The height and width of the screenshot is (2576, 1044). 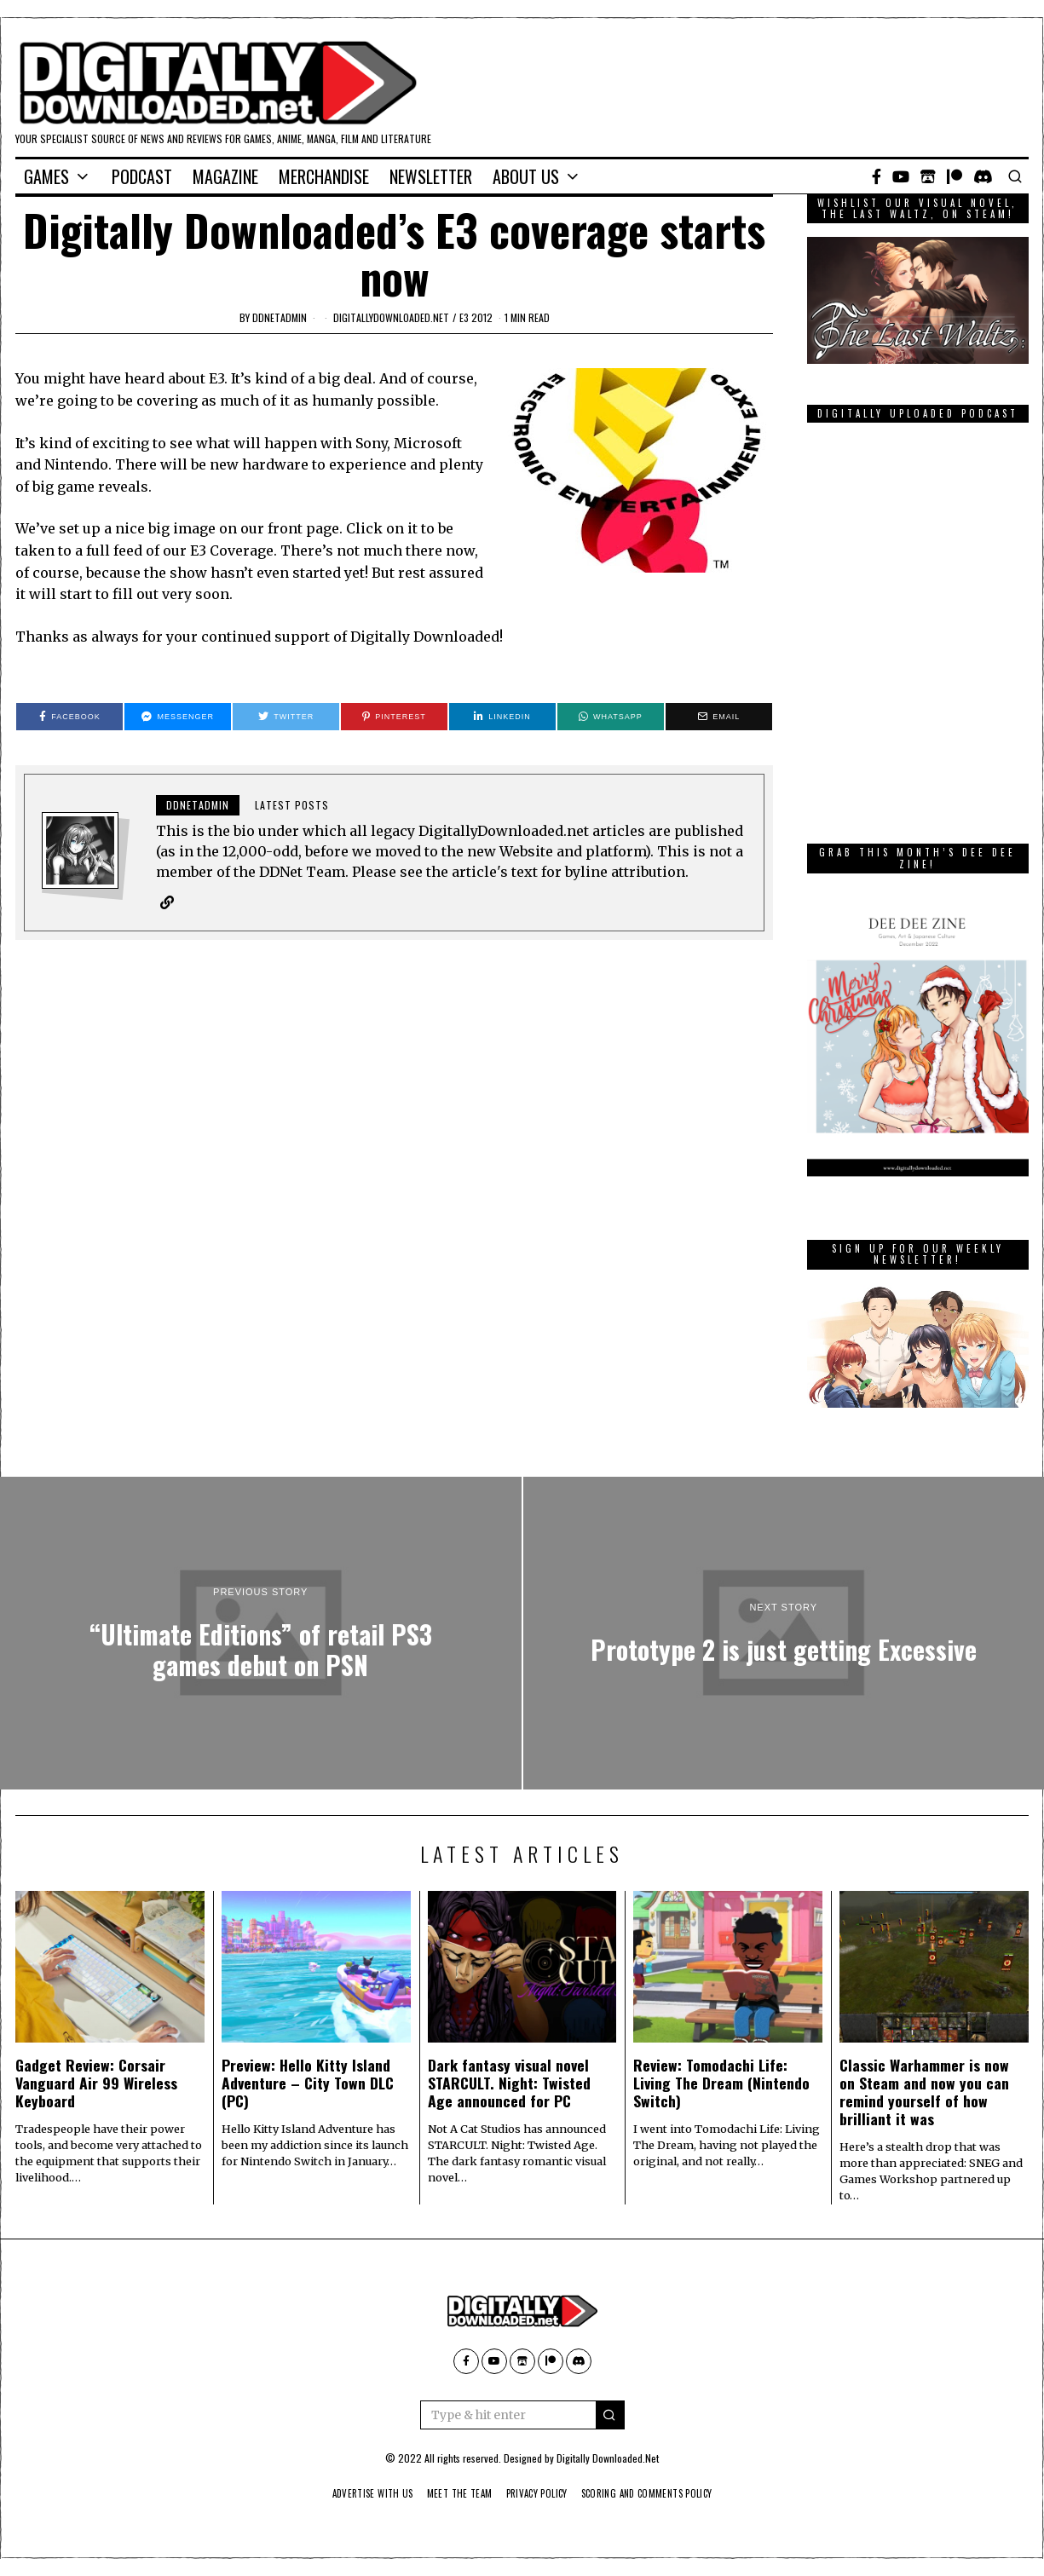 I want to click on Meet The Team, so click(x=453, y=2493).